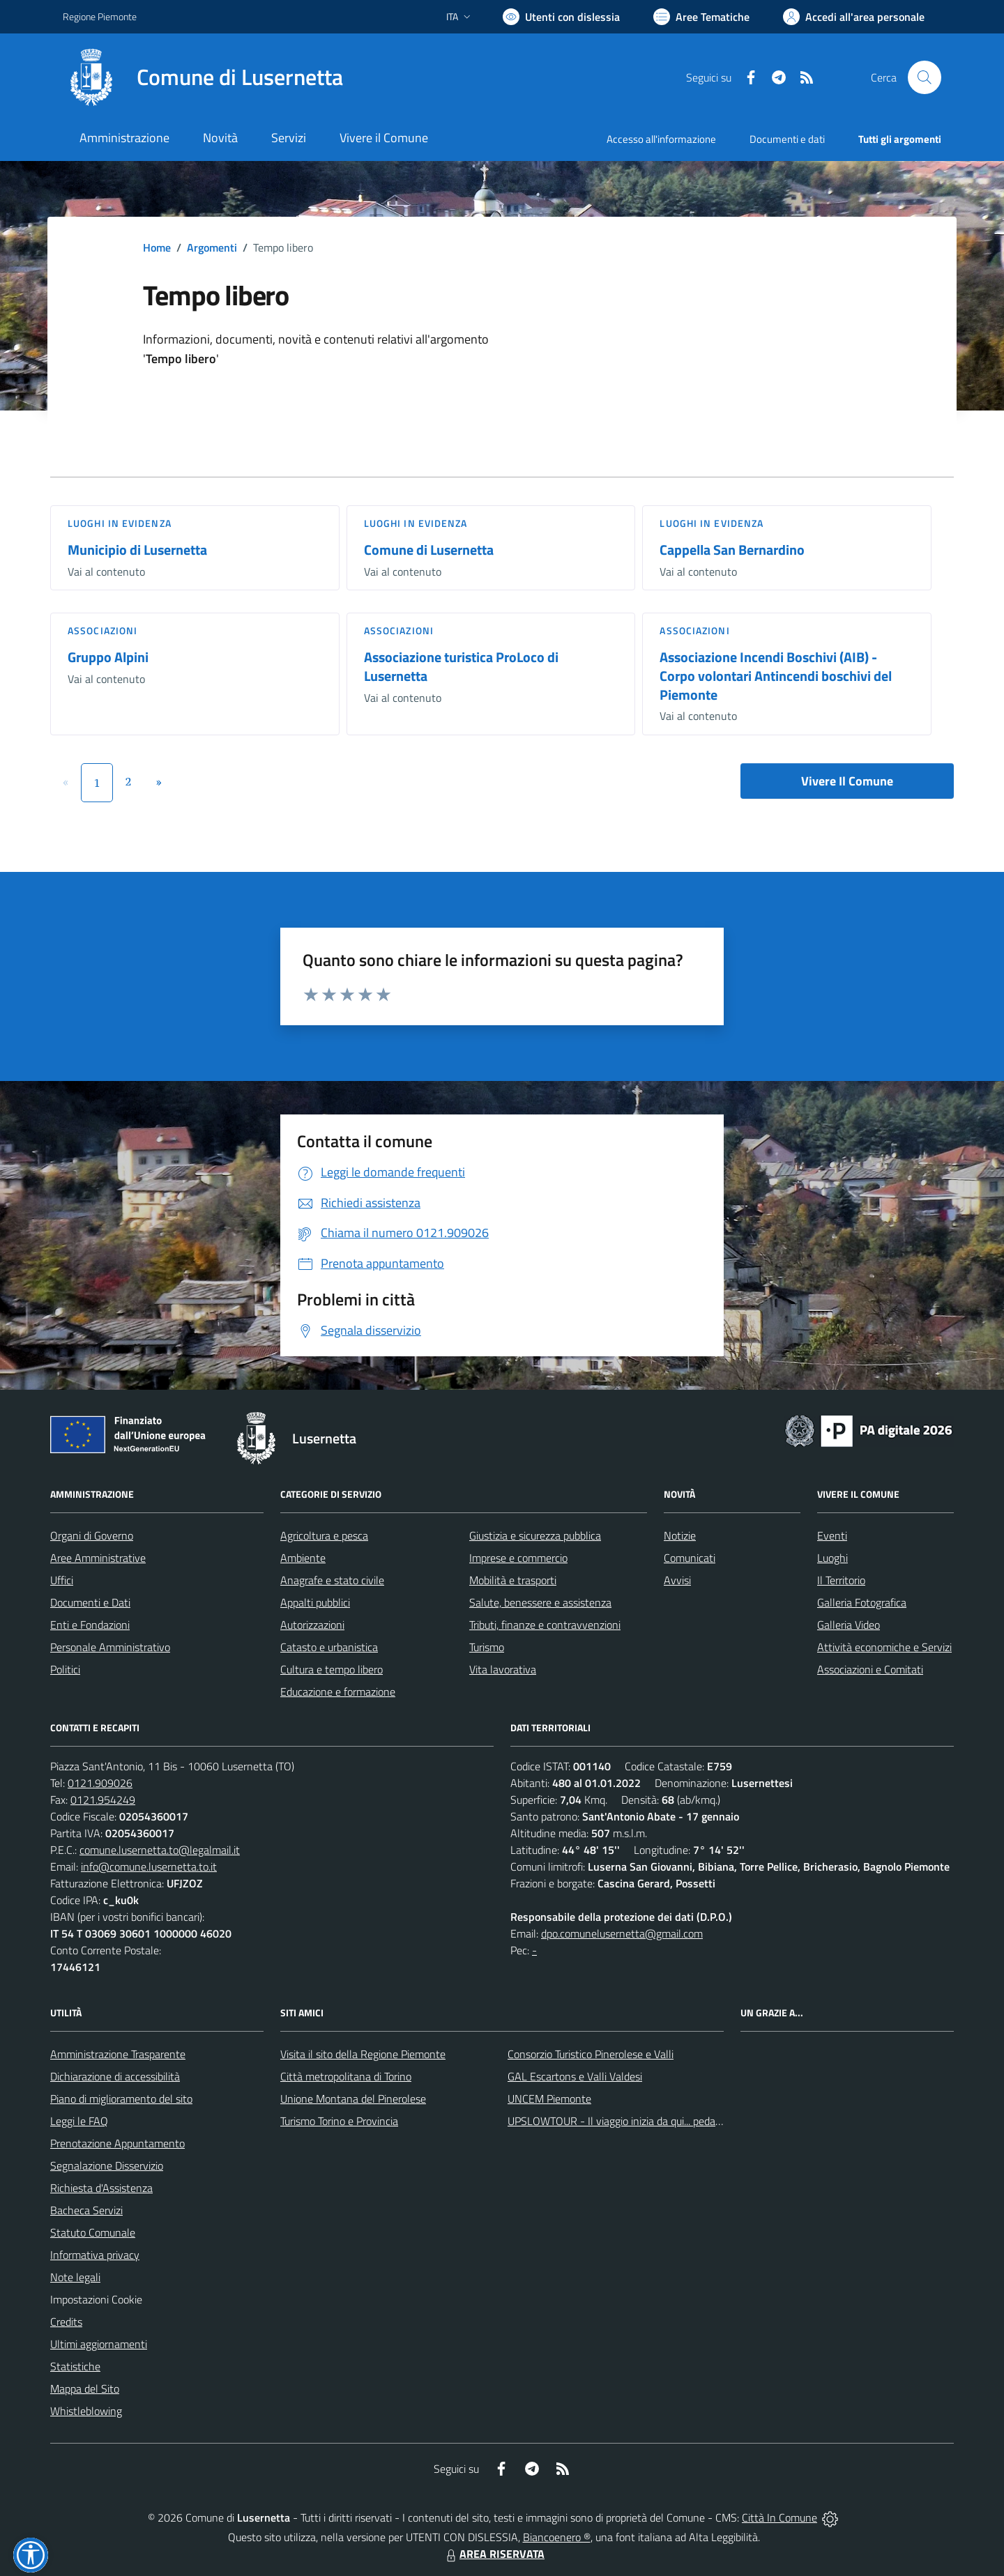 This screenshot has height=2576, width=1004. What do you see at coordinates (86, 2410) in the screenshot?
I see `Whistleblowing` at bounding box center [86, 2410].